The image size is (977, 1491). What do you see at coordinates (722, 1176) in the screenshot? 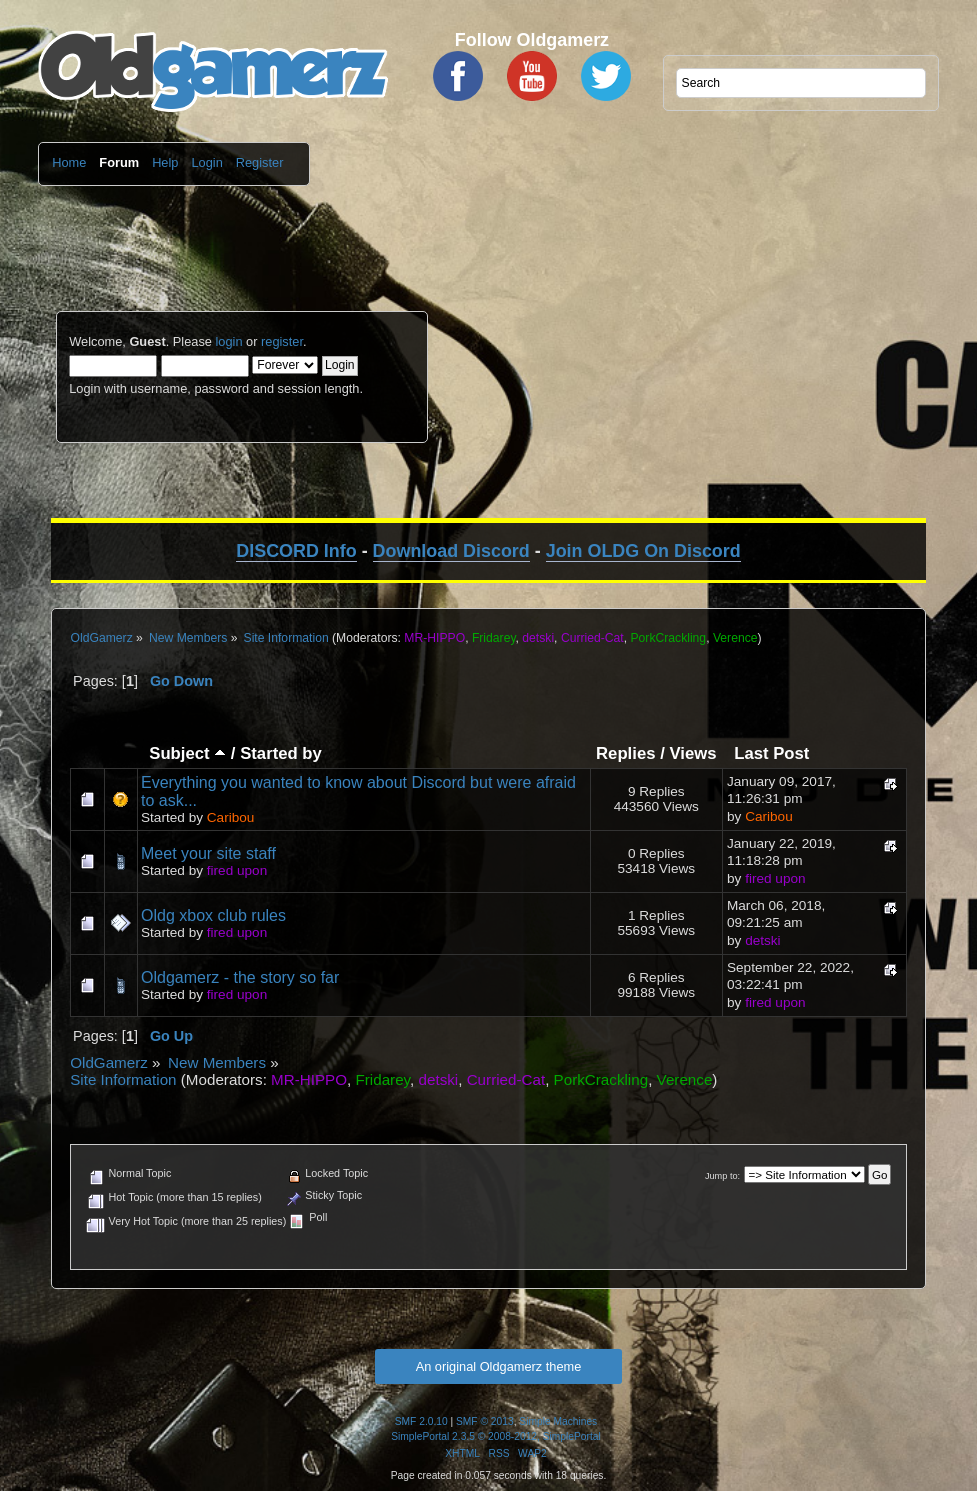
I see `Jump to:` at bounding box center [722, 1176].